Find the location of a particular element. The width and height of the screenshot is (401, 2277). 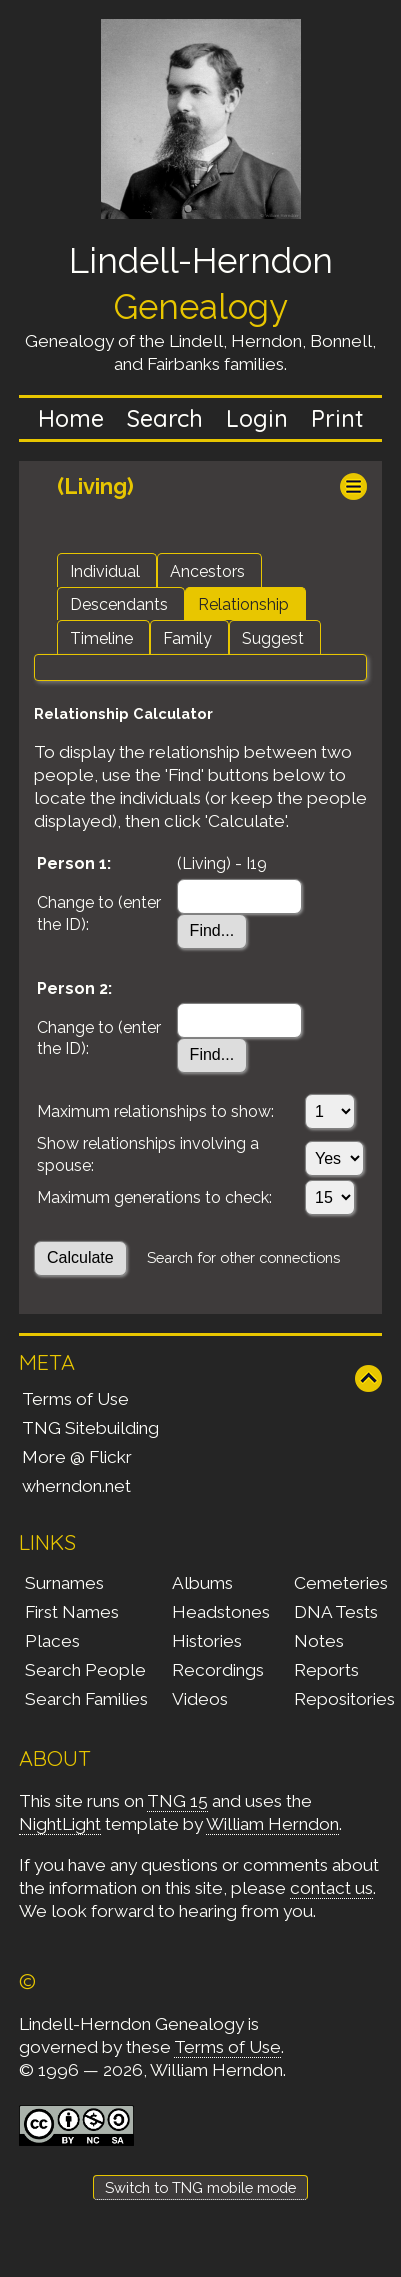

Notes is located at coordinates (319, 1641).